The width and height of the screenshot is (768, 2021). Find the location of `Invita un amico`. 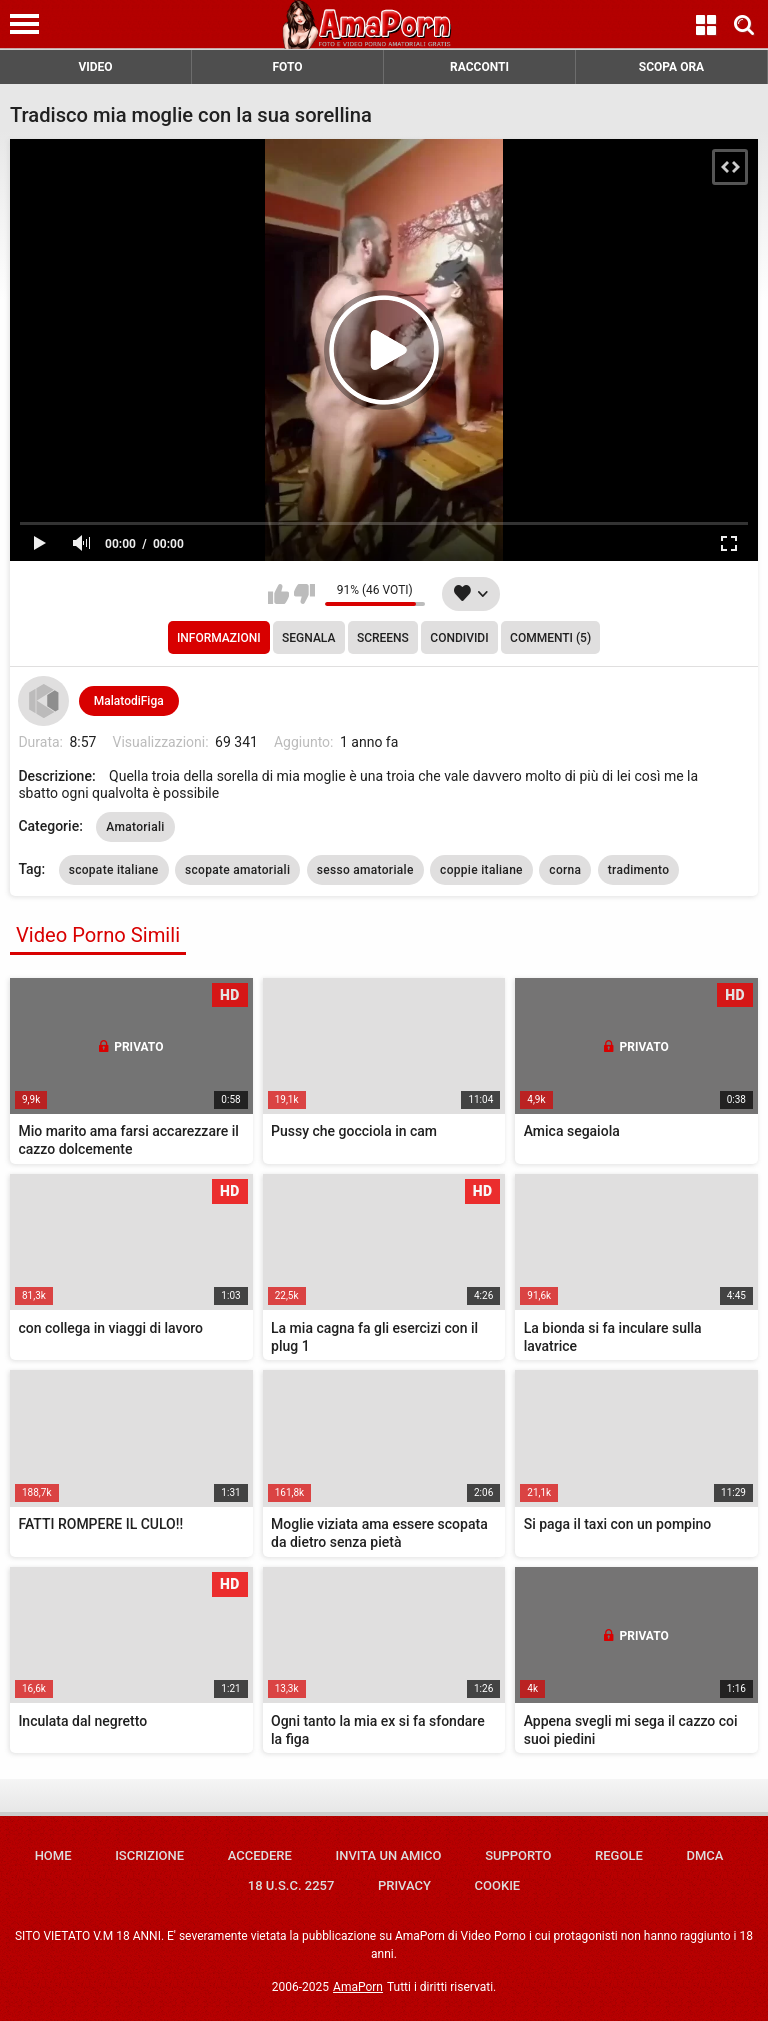

Invita un amico is located at coordinates (388, 1855).